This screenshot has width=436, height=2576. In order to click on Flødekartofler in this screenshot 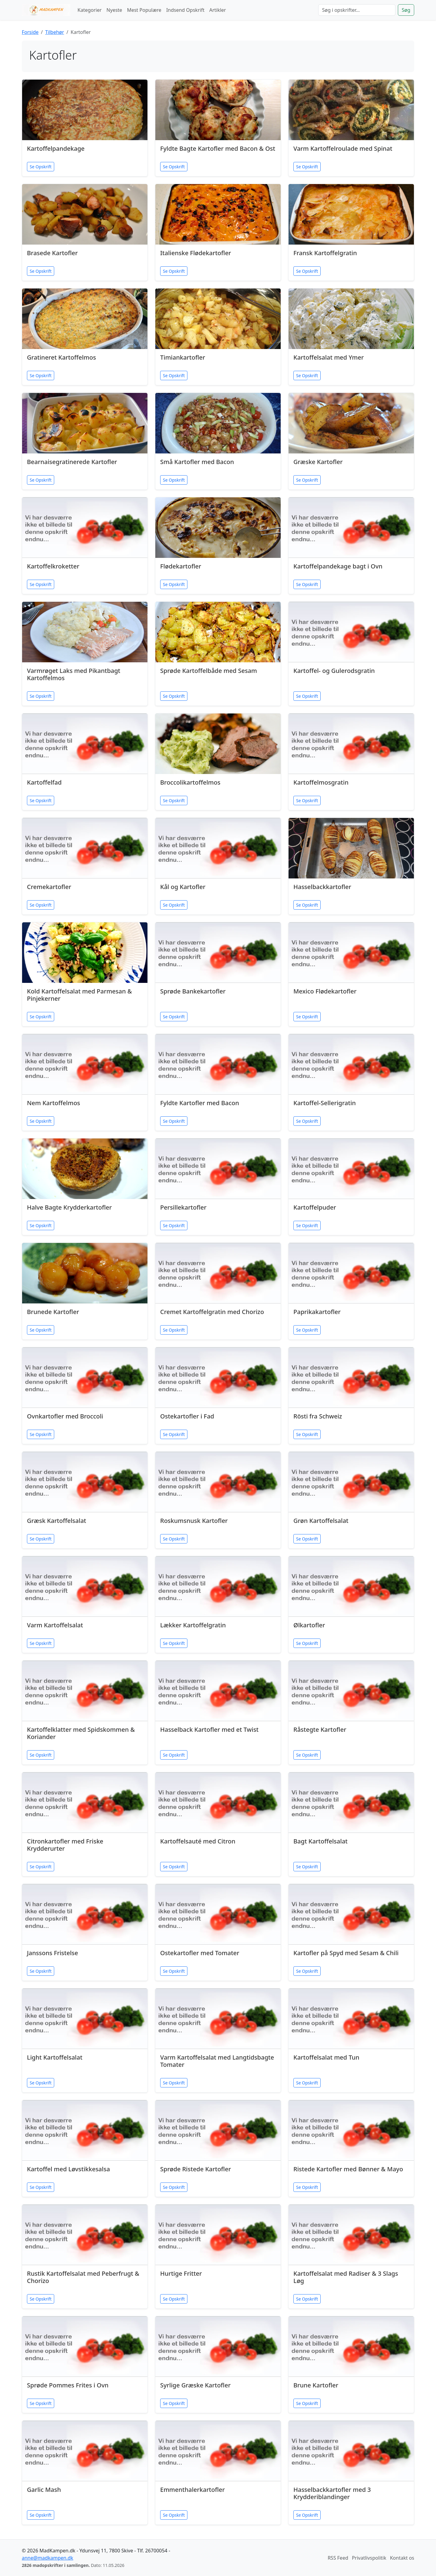, I will do `click(180, 566)`.